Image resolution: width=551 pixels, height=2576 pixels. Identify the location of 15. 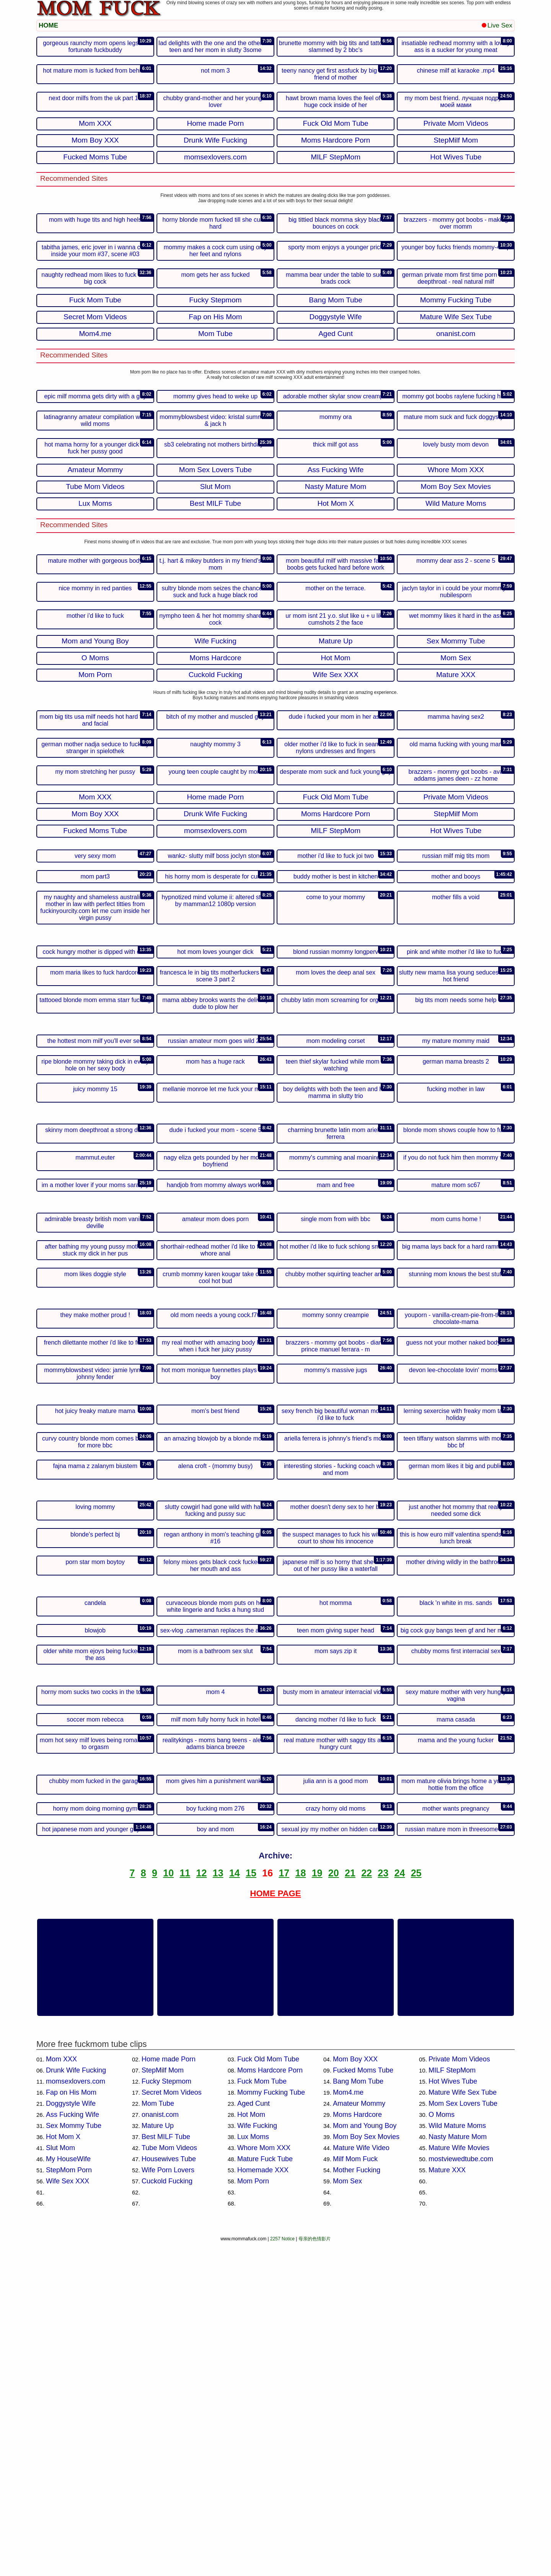
(251, 2206).